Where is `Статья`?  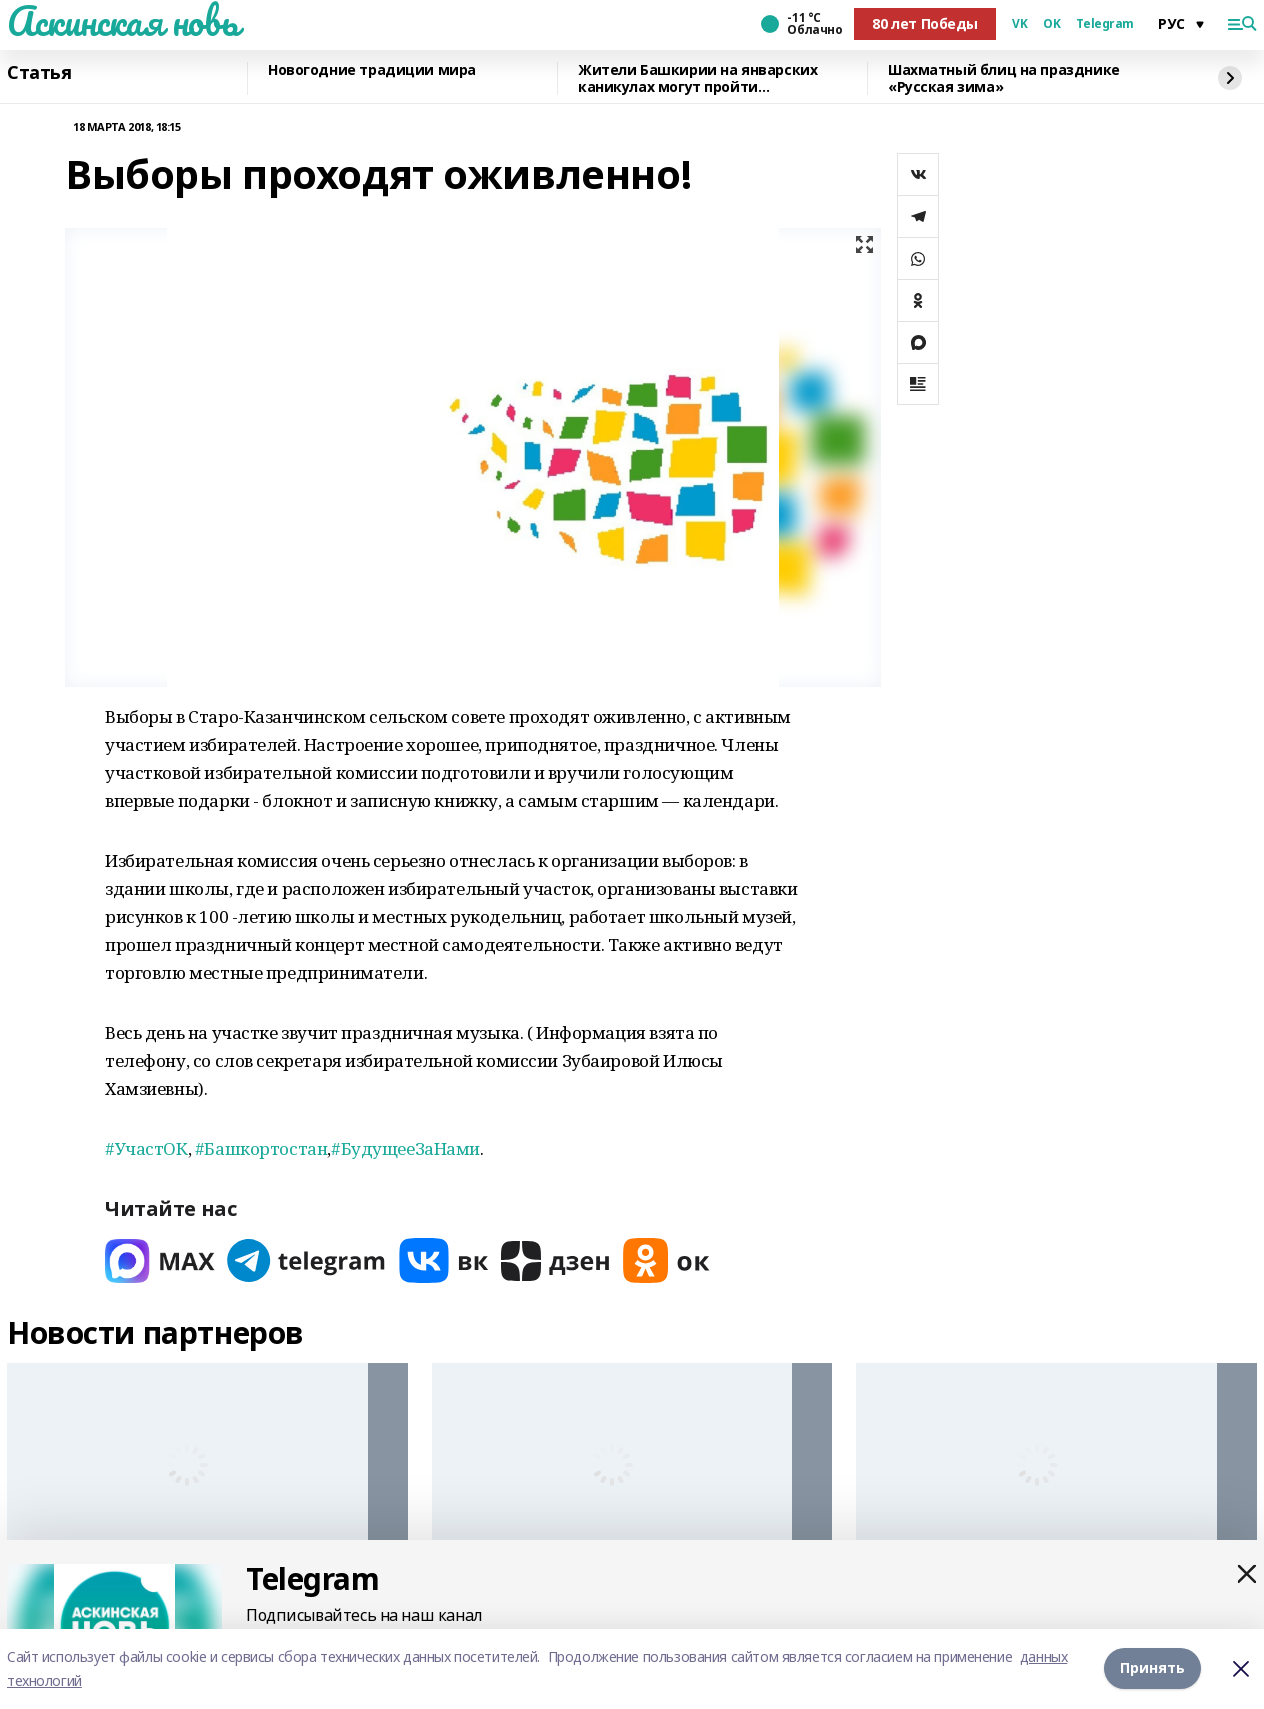 Статья is located at coordinates (39, 73).